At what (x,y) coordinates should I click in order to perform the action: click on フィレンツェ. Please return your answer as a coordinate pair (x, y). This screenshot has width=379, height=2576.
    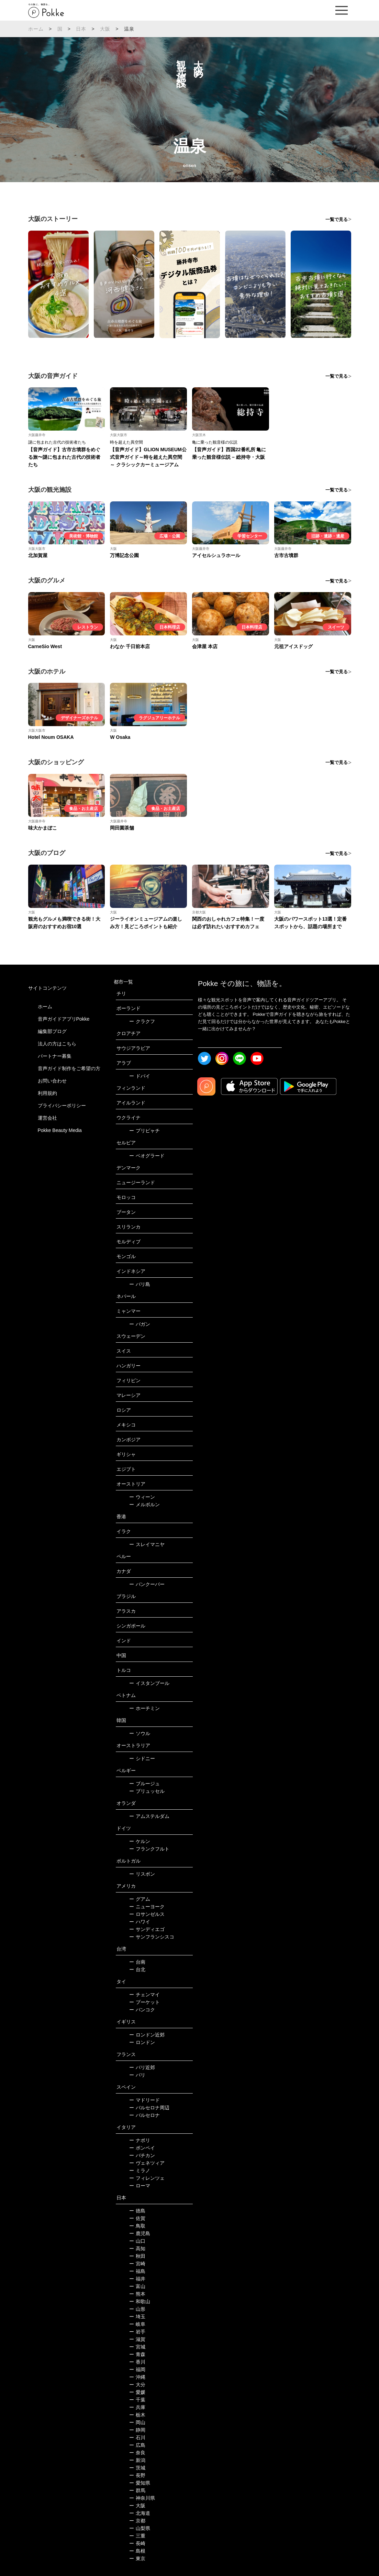
    Looking at the image, I should click on (147, 2178).